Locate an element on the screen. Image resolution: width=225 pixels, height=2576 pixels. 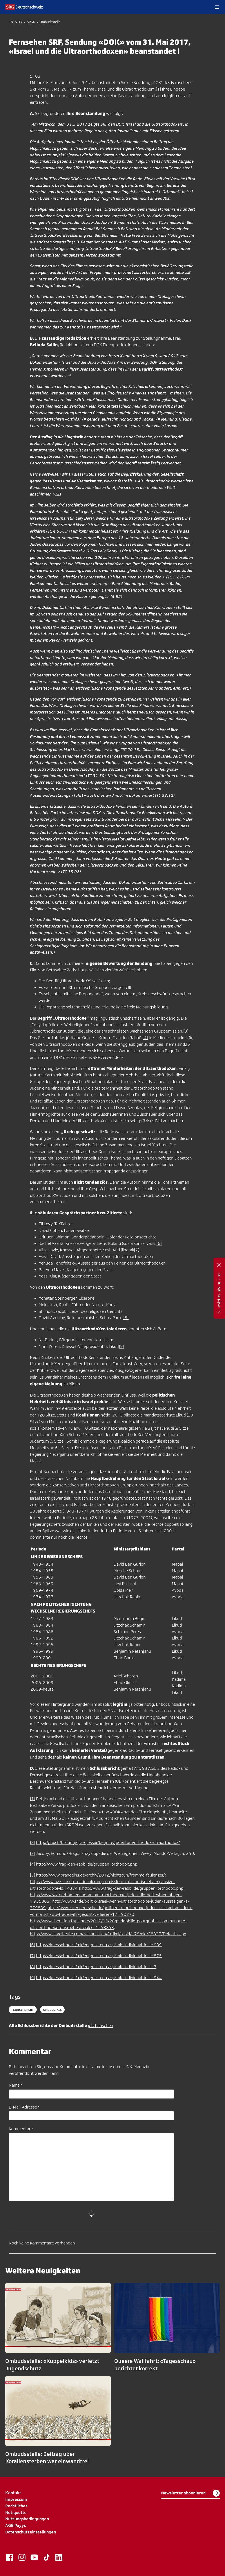
ombudsfall is located at coordinates (52, 2009).